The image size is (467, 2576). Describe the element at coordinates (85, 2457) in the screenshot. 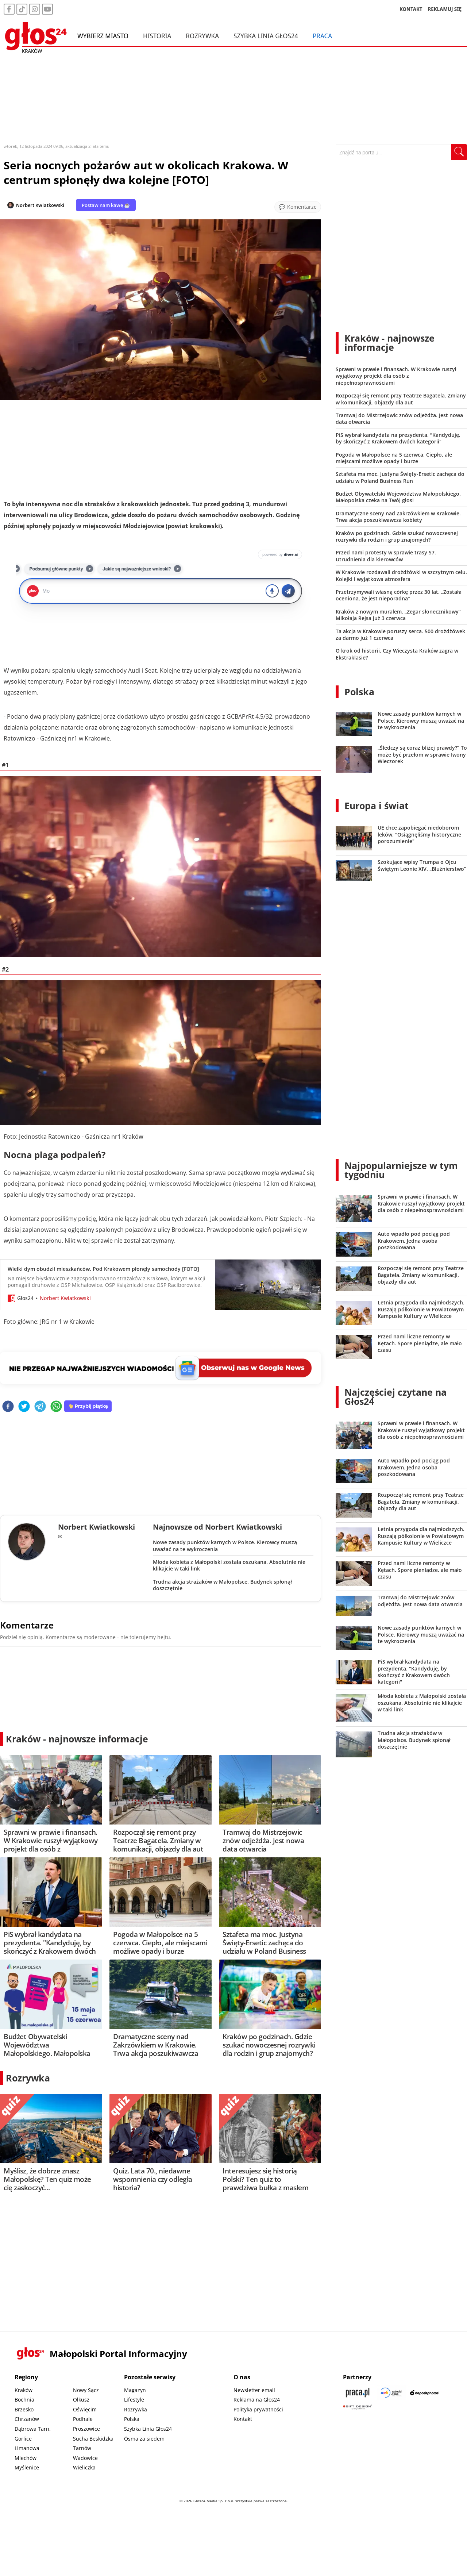

I see `Wadowice` at that location.